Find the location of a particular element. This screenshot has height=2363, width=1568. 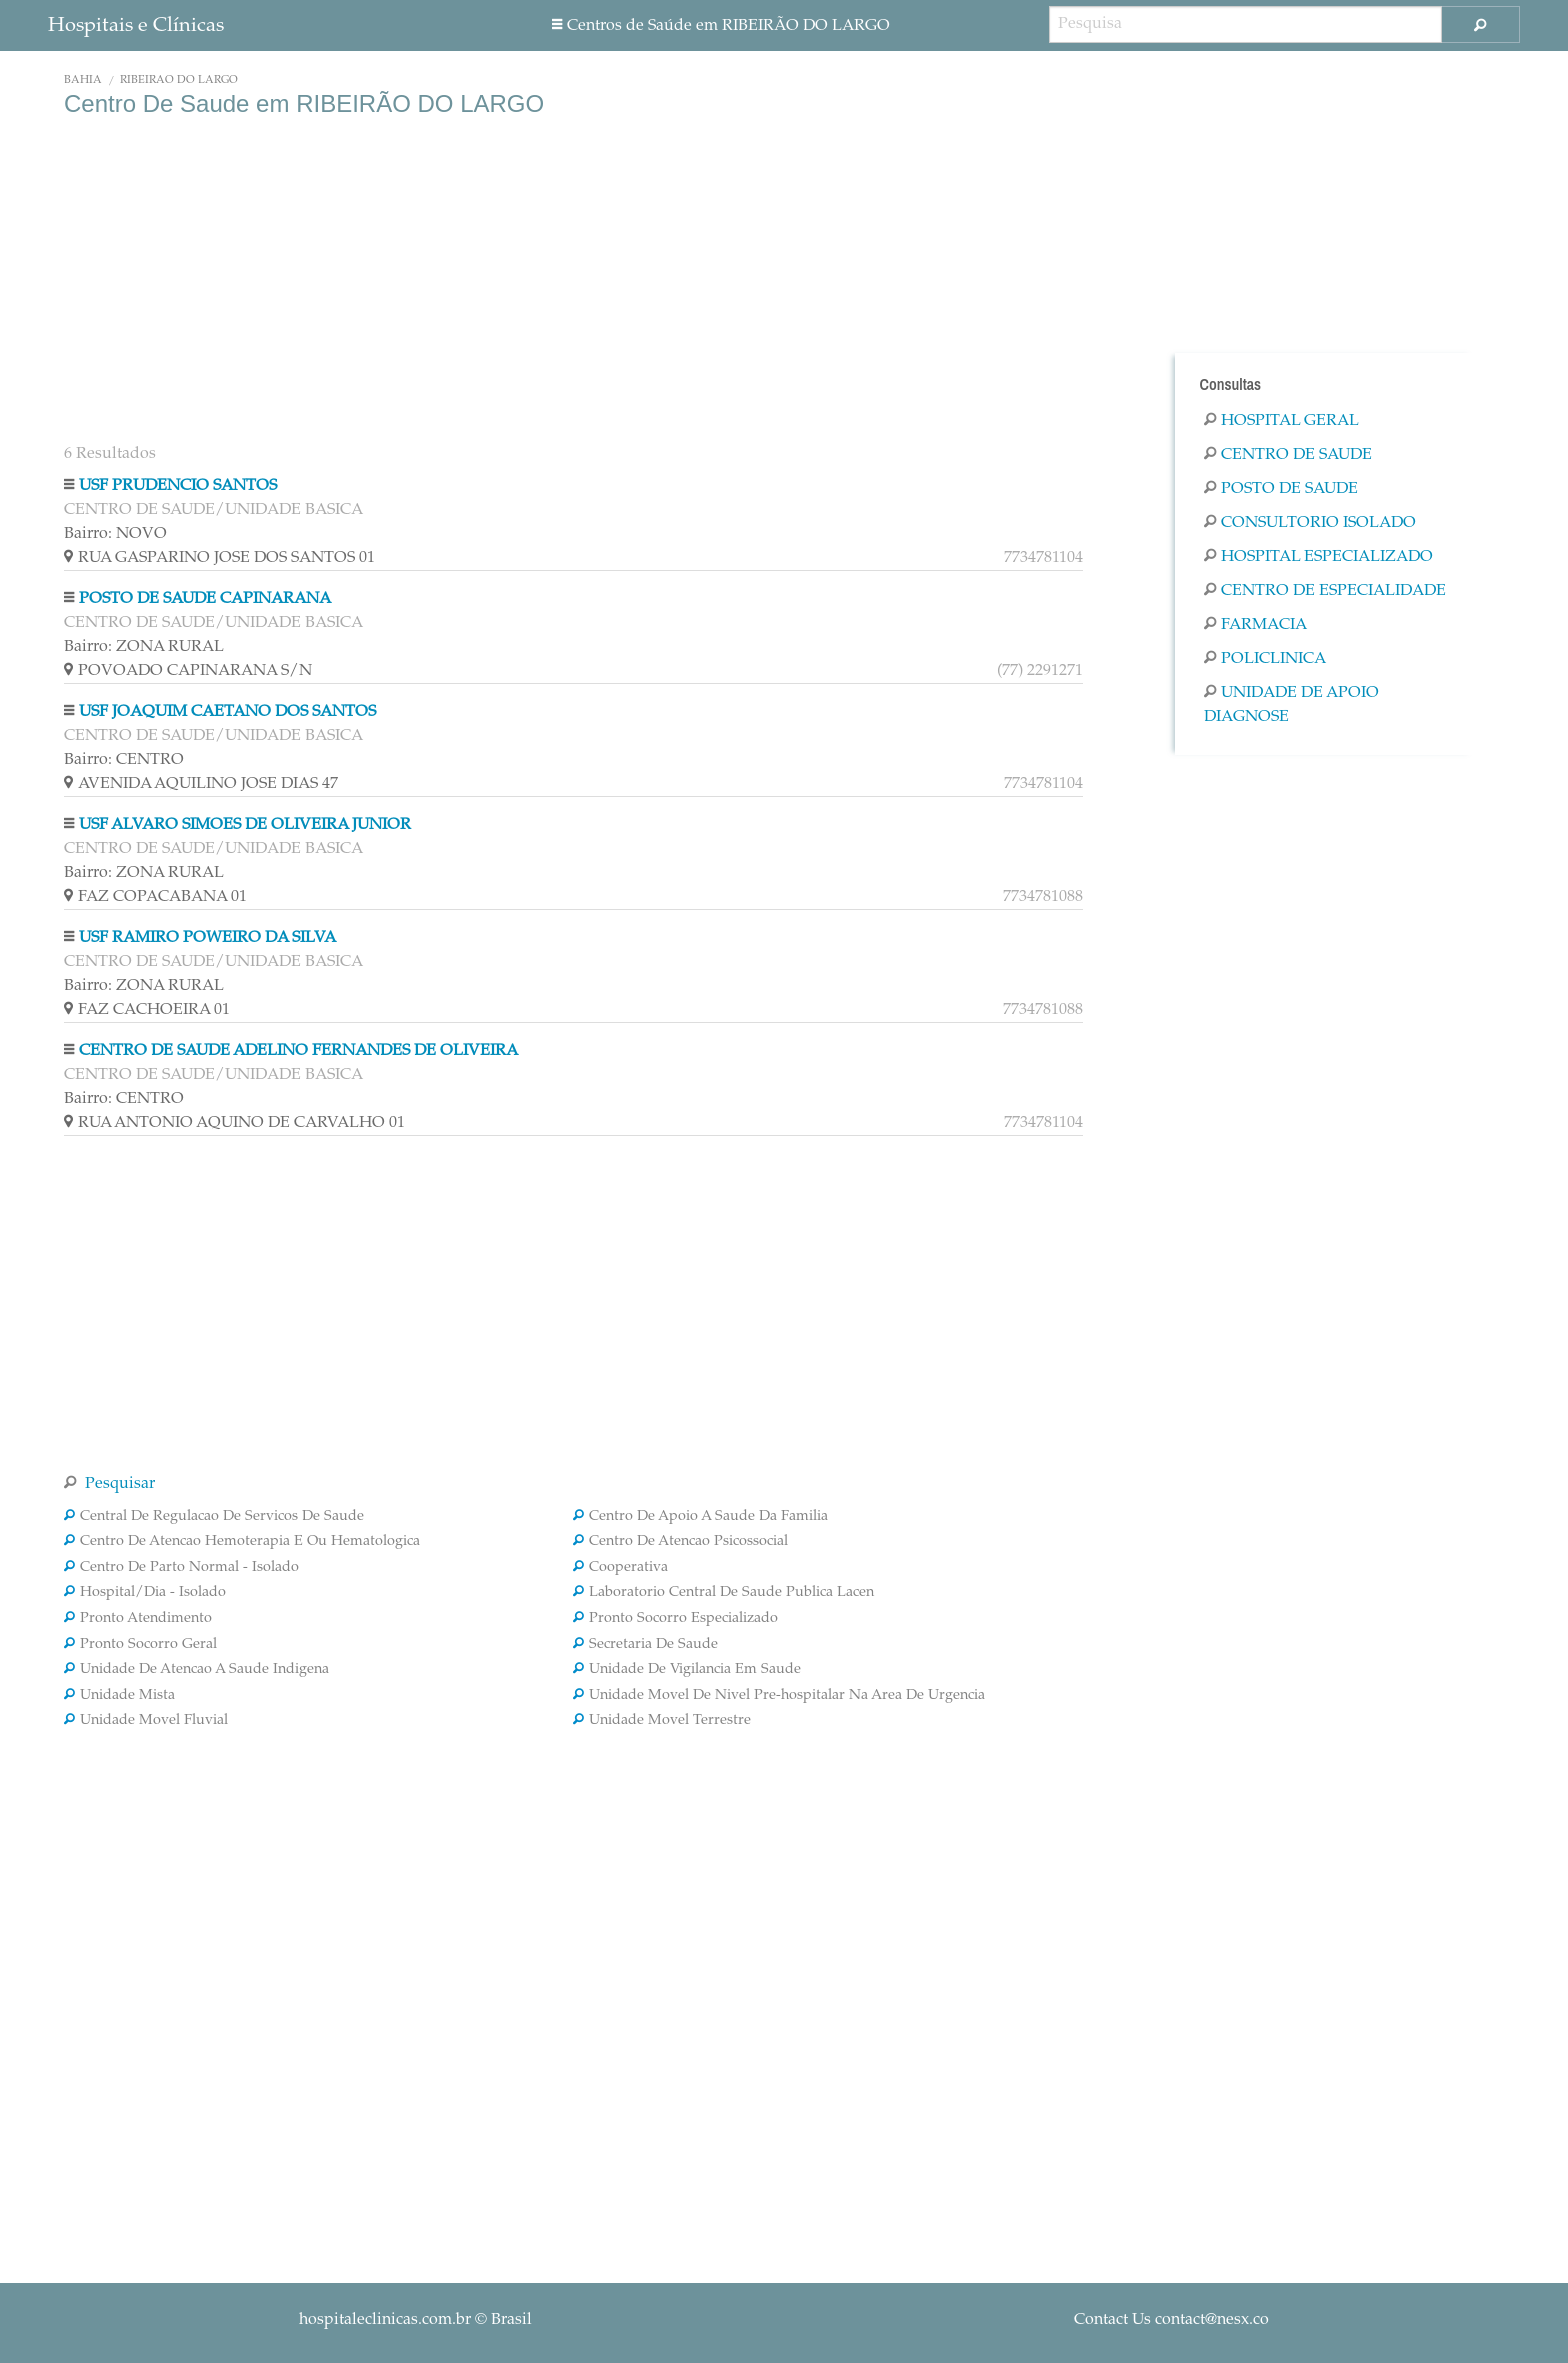

RIBEIRÃO DO LARGO is located at coordinates (179, 80).